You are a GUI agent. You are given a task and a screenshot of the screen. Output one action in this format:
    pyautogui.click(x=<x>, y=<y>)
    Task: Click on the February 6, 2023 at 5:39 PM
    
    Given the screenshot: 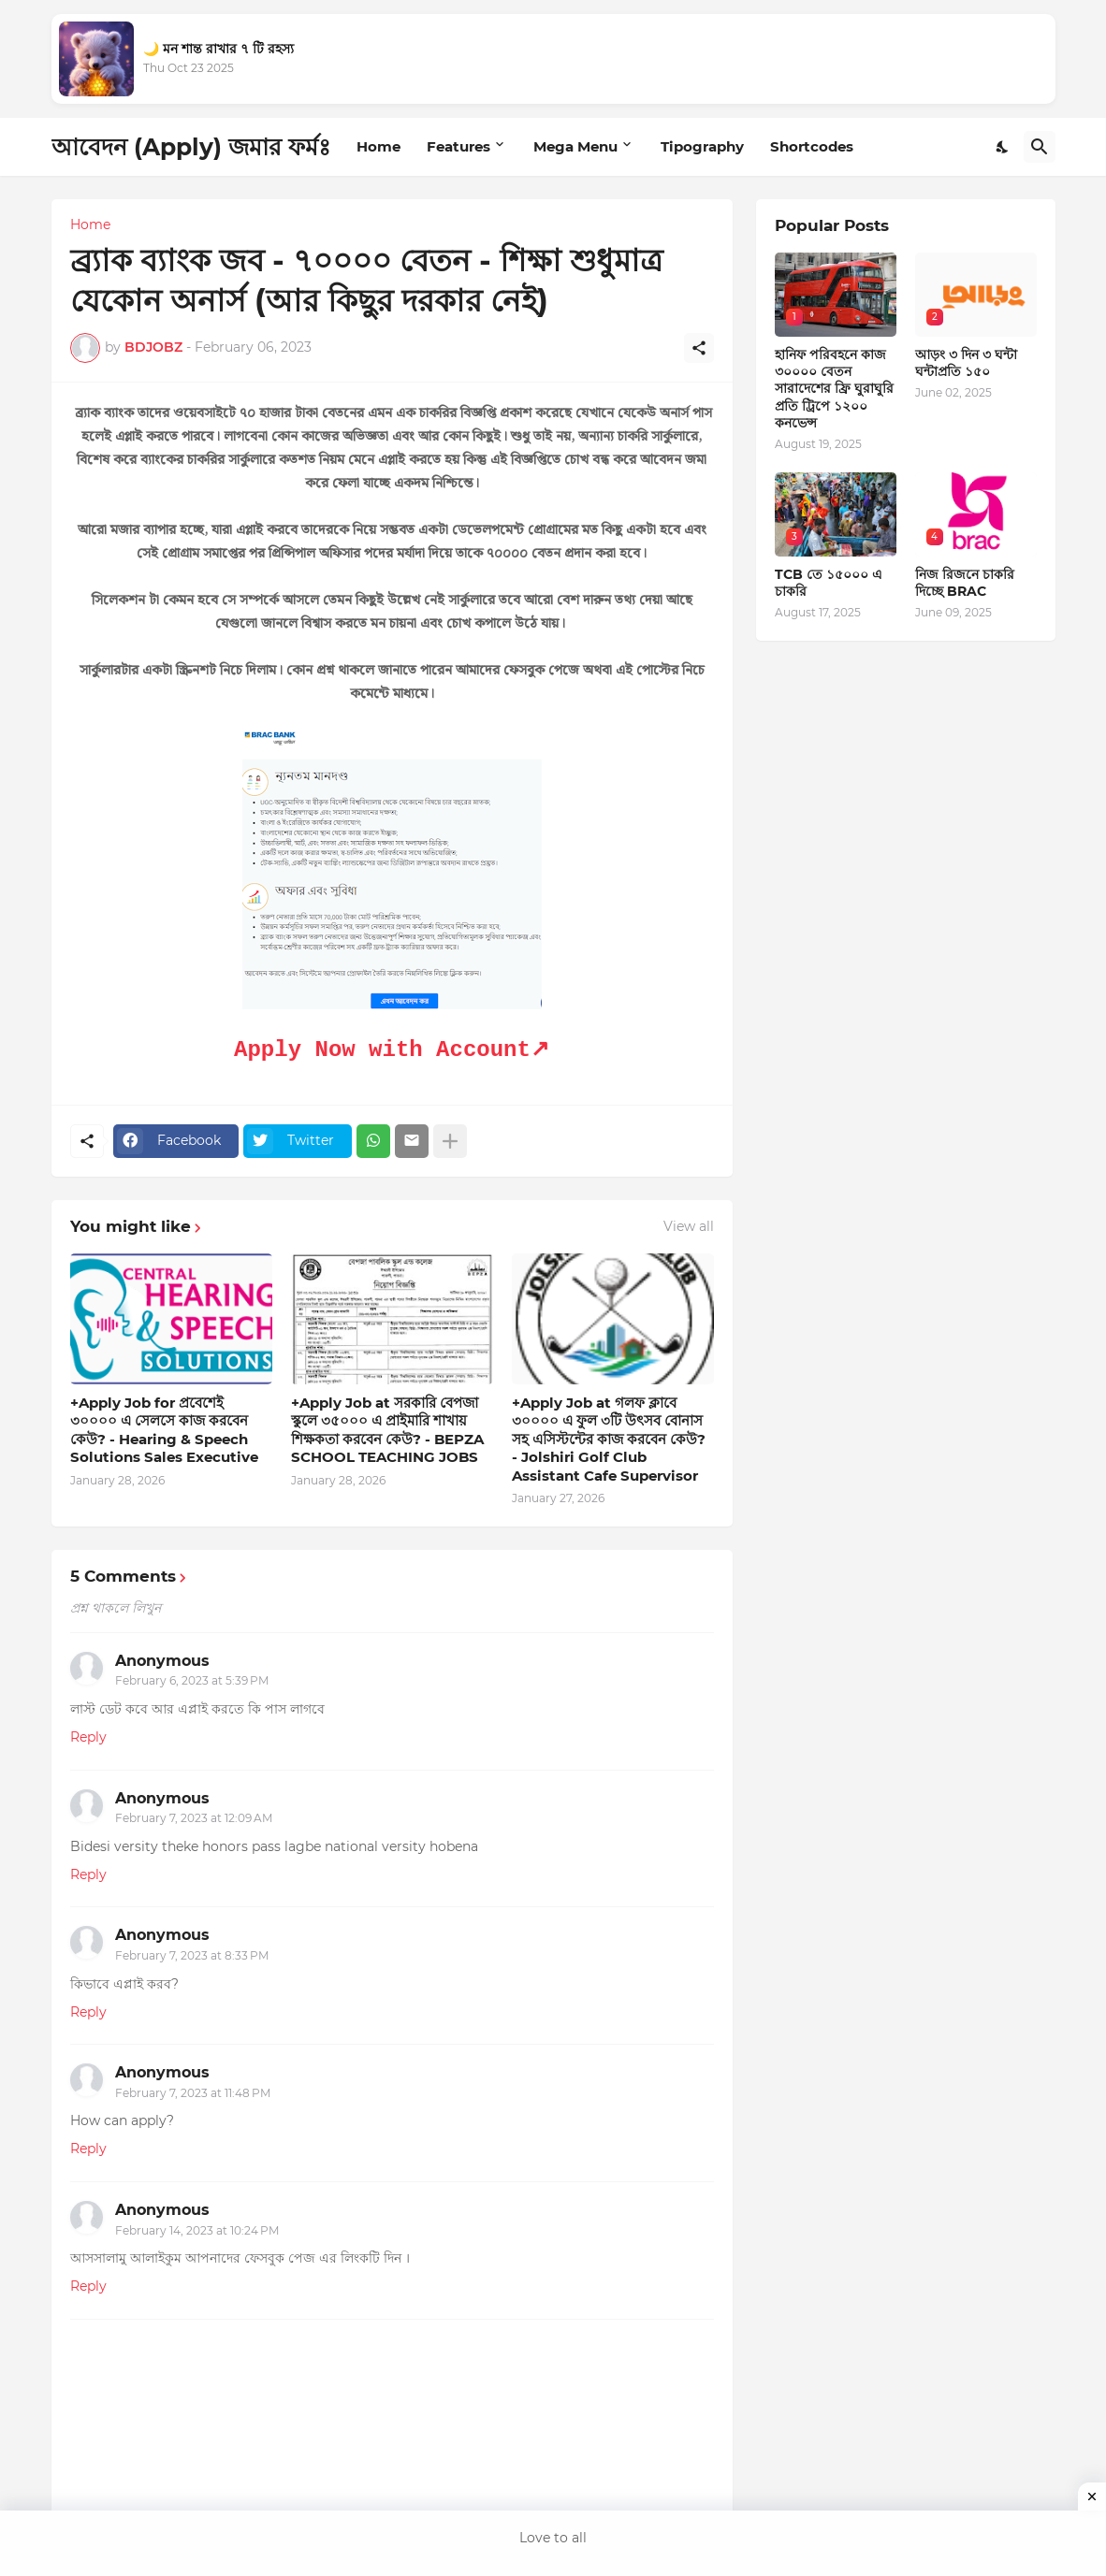 What is the action you would take?
    pyautogui.click(x=192, y=1680)
    